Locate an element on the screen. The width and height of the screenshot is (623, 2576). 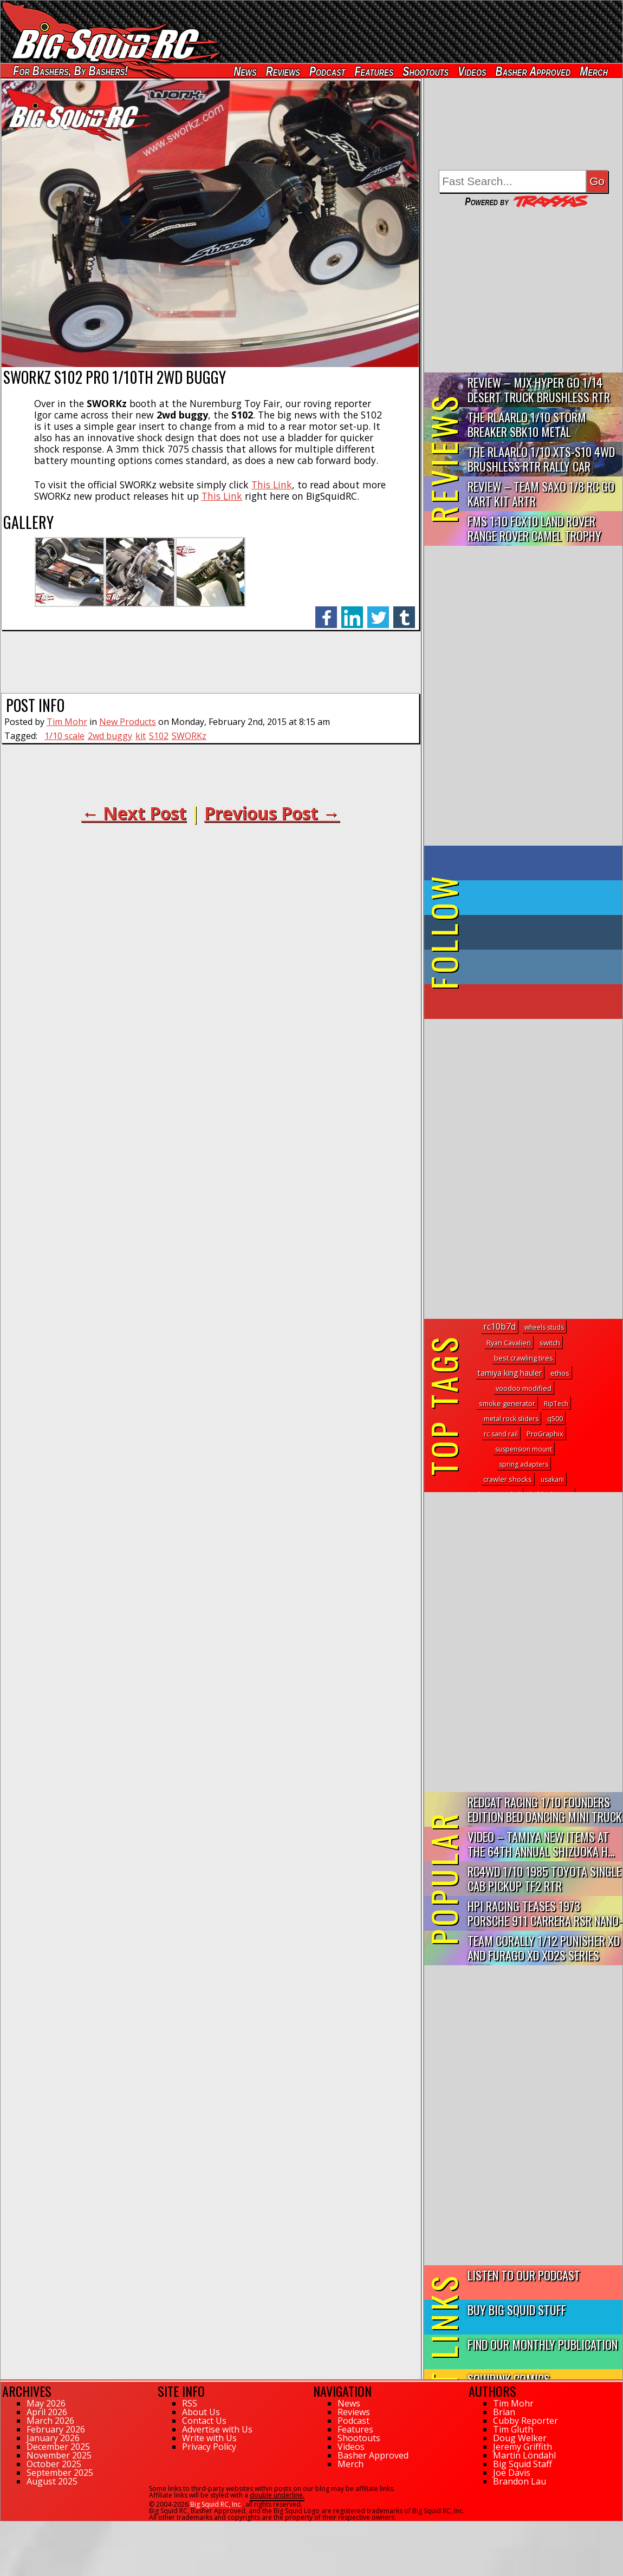
169 is located at coordinates (6, 2526).